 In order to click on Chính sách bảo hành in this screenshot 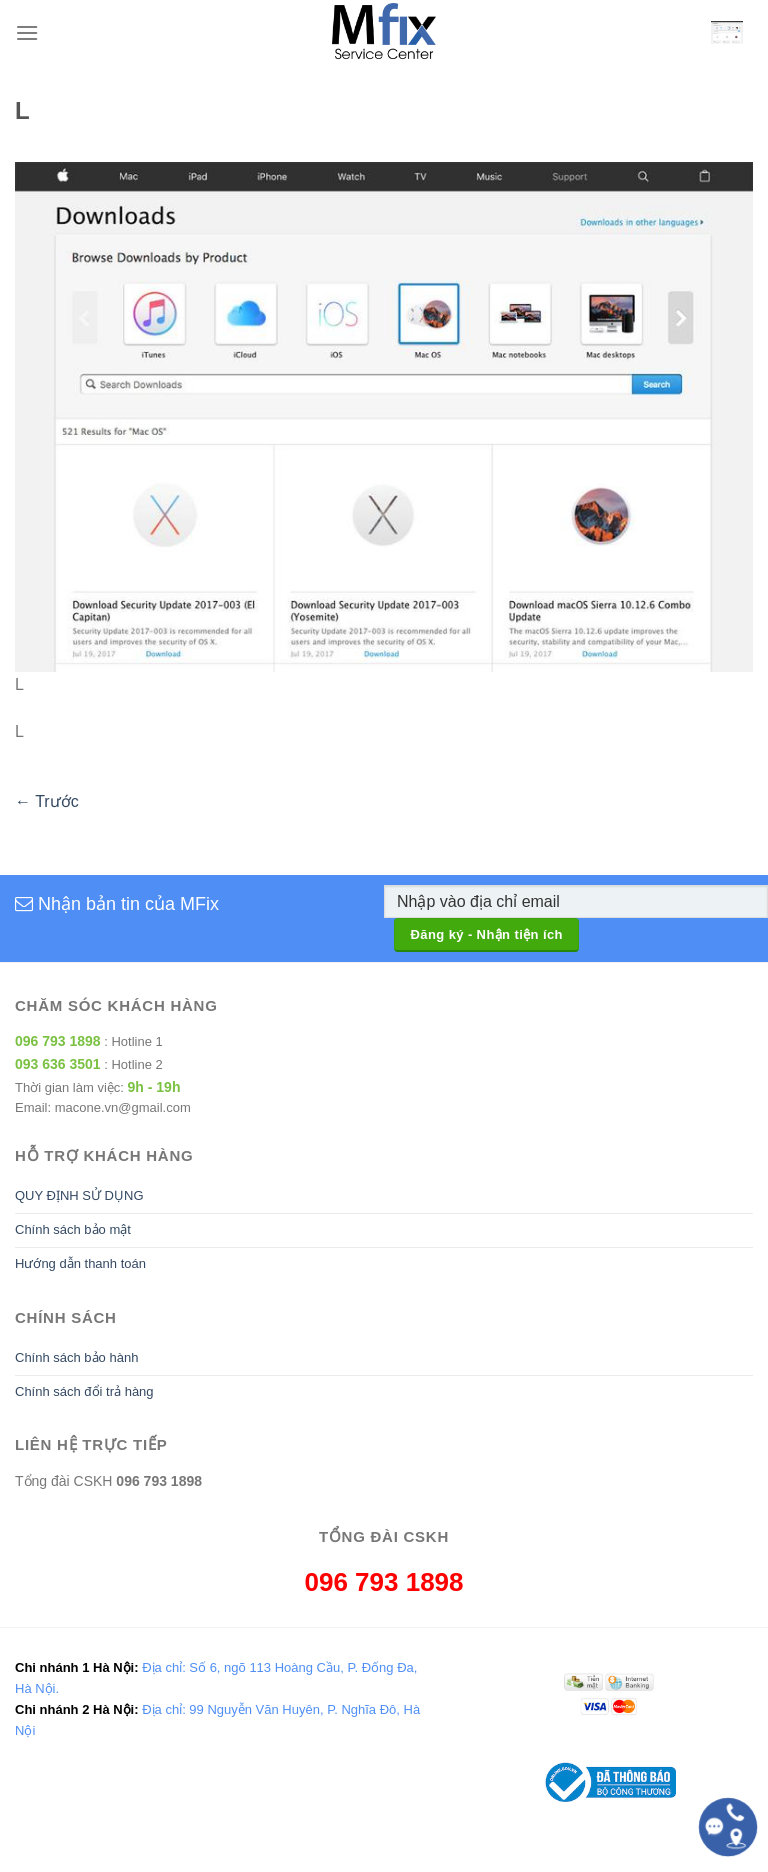, I will do `click(76, 1357)`.